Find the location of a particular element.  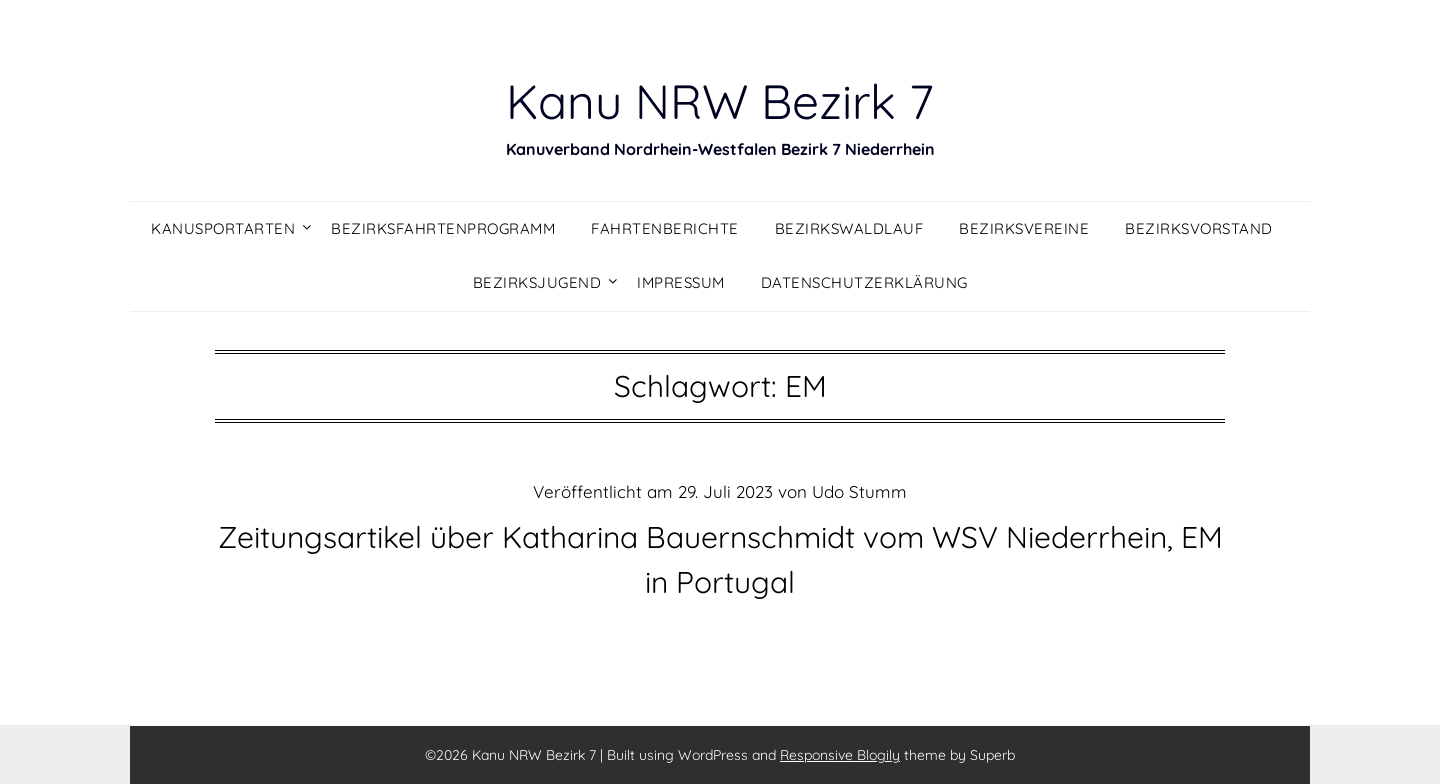

Bezirksjugend is located at coordinates (537, 282).